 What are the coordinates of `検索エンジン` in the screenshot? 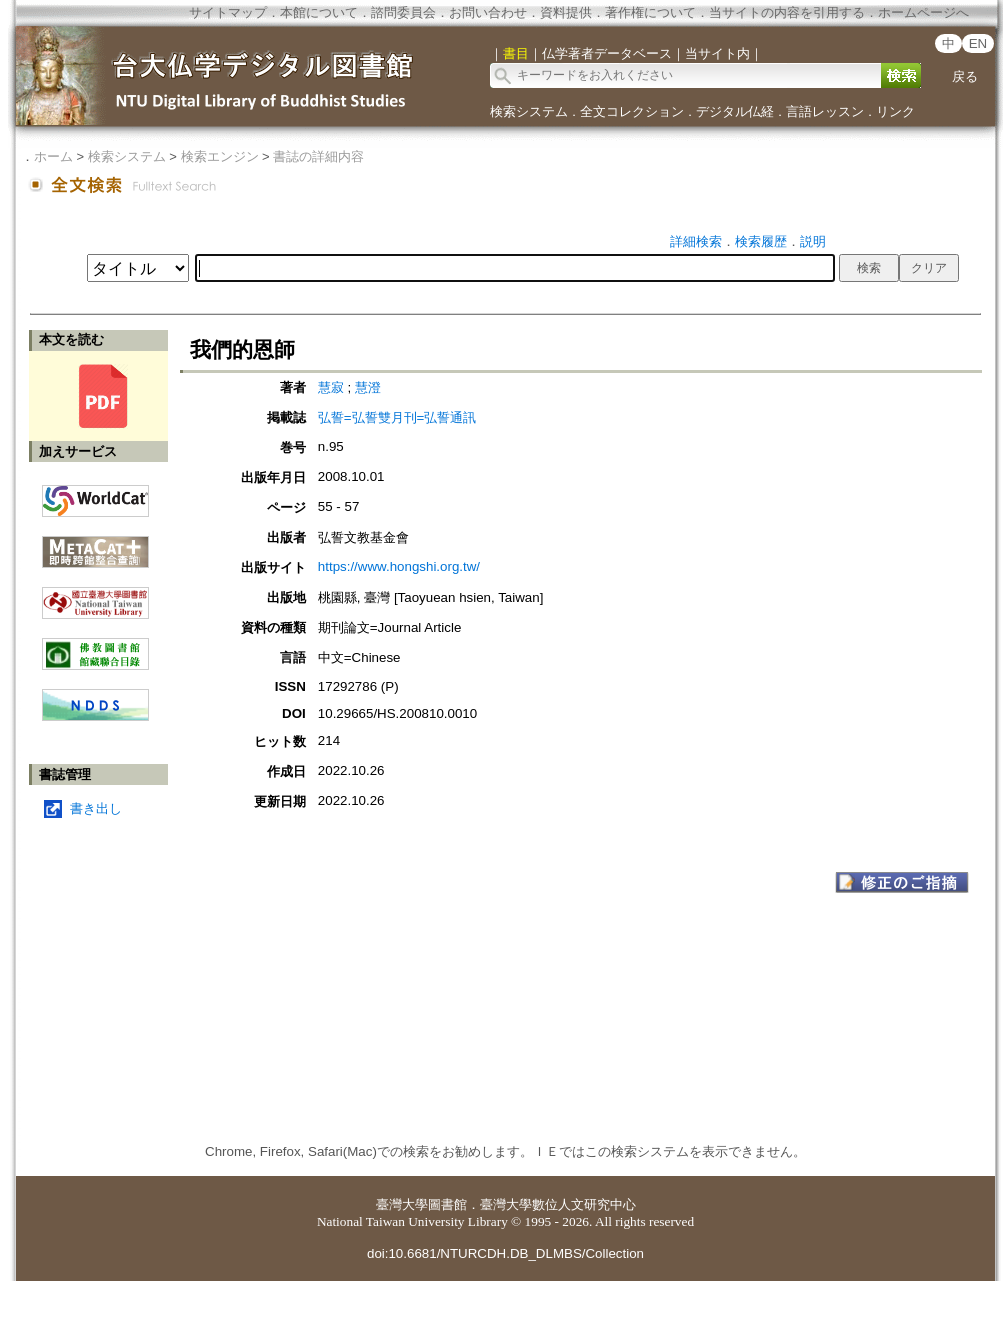 It's located at (220, 156).